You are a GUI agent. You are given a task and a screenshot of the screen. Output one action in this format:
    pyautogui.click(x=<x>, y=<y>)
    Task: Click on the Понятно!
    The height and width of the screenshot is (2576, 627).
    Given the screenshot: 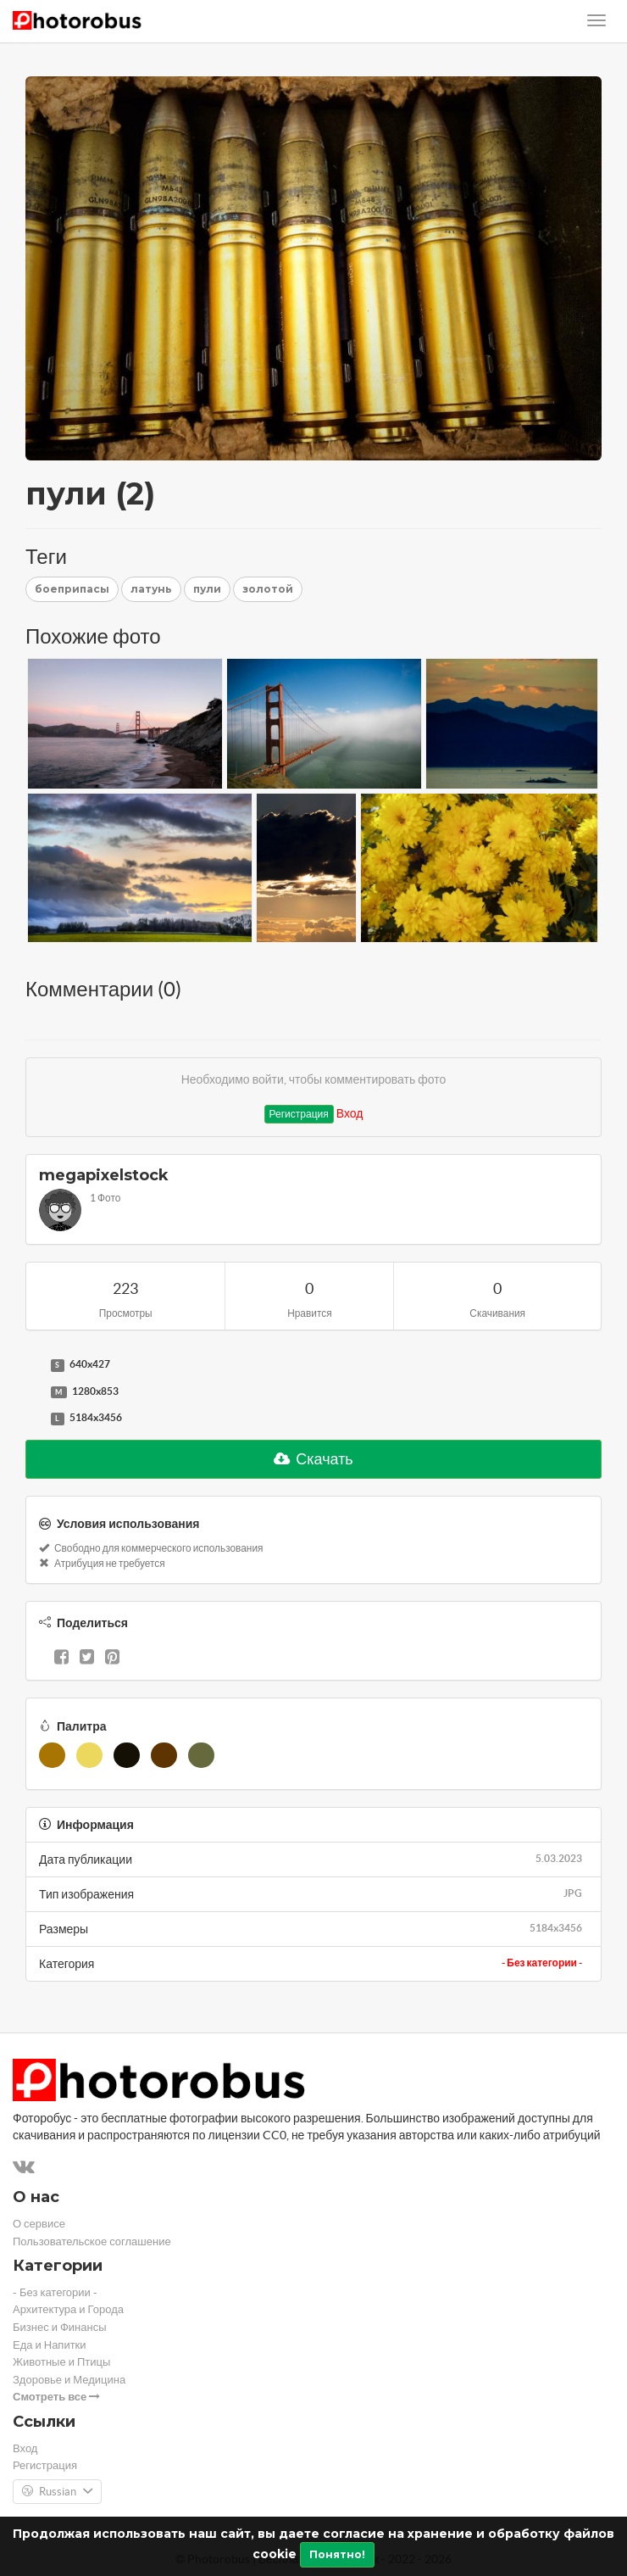 What is the action you would take?
    pyautogui.click(x=337, y=2554)
    